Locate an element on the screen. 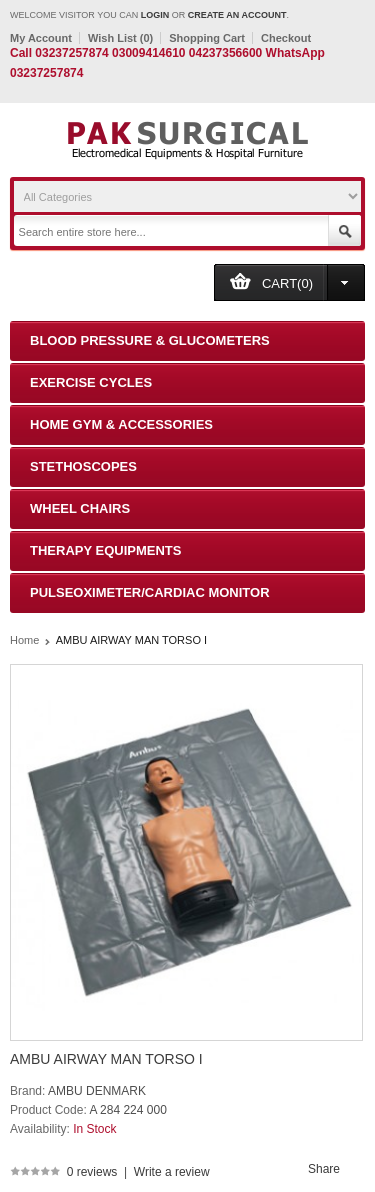  Blood Pressure & Glucometers is located at coordinates (150, 340).